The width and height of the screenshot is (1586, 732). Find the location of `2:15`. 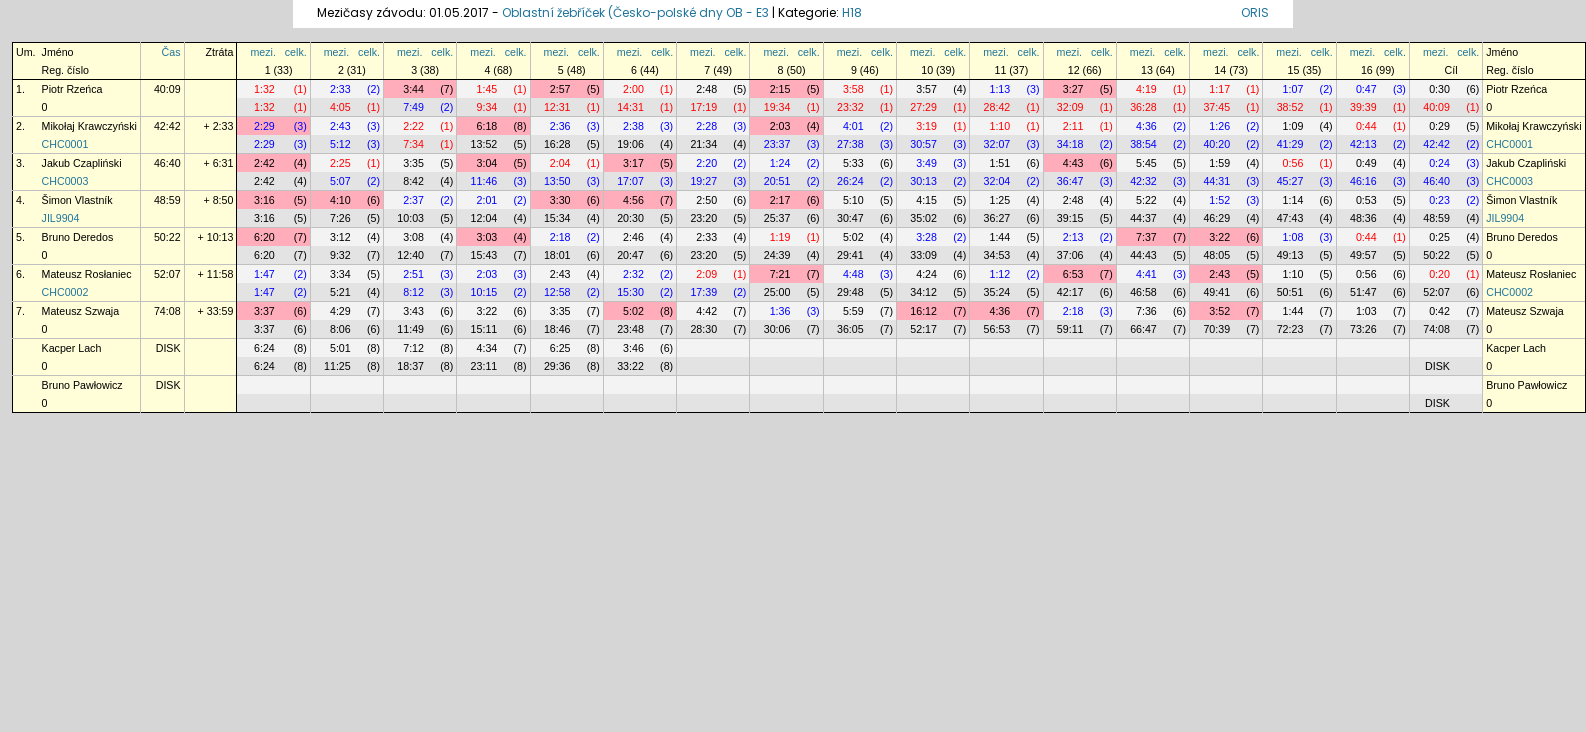

2:15 is located at coordinates (780, 89).